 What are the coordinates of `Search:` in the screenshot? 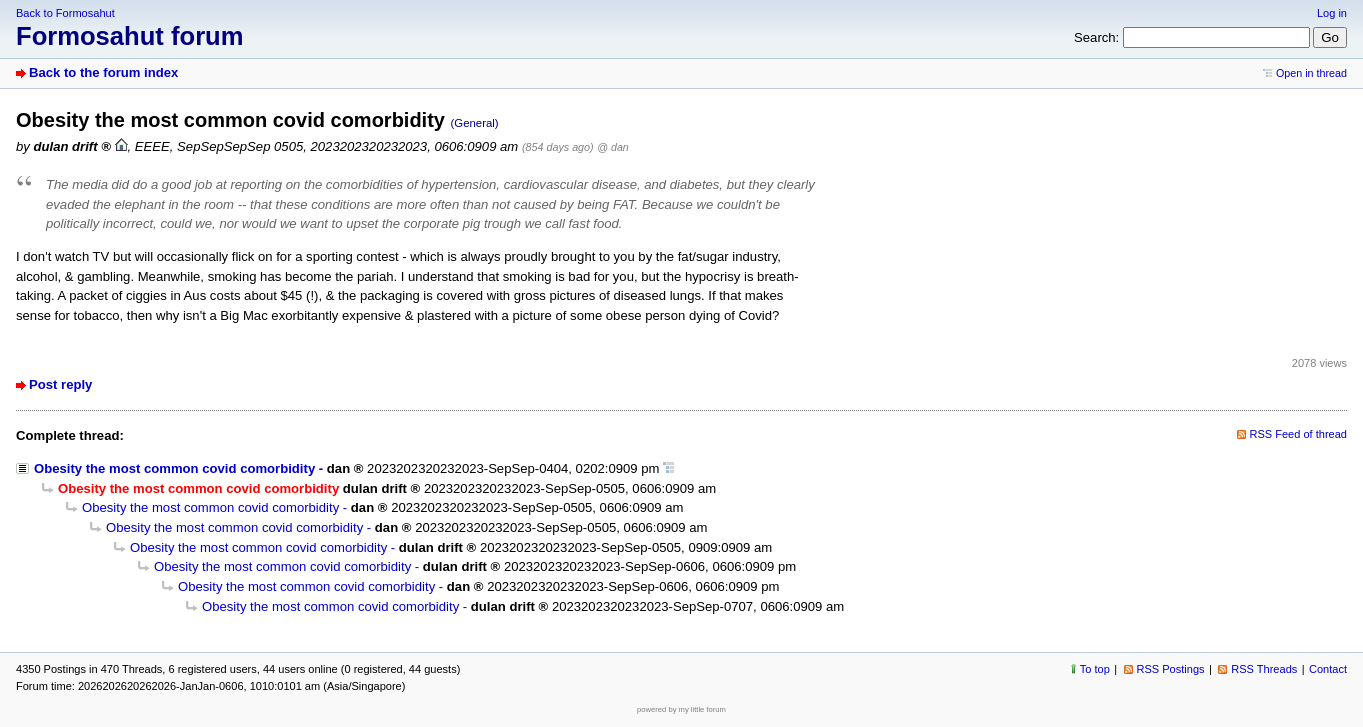 It's located at (1096, 37).